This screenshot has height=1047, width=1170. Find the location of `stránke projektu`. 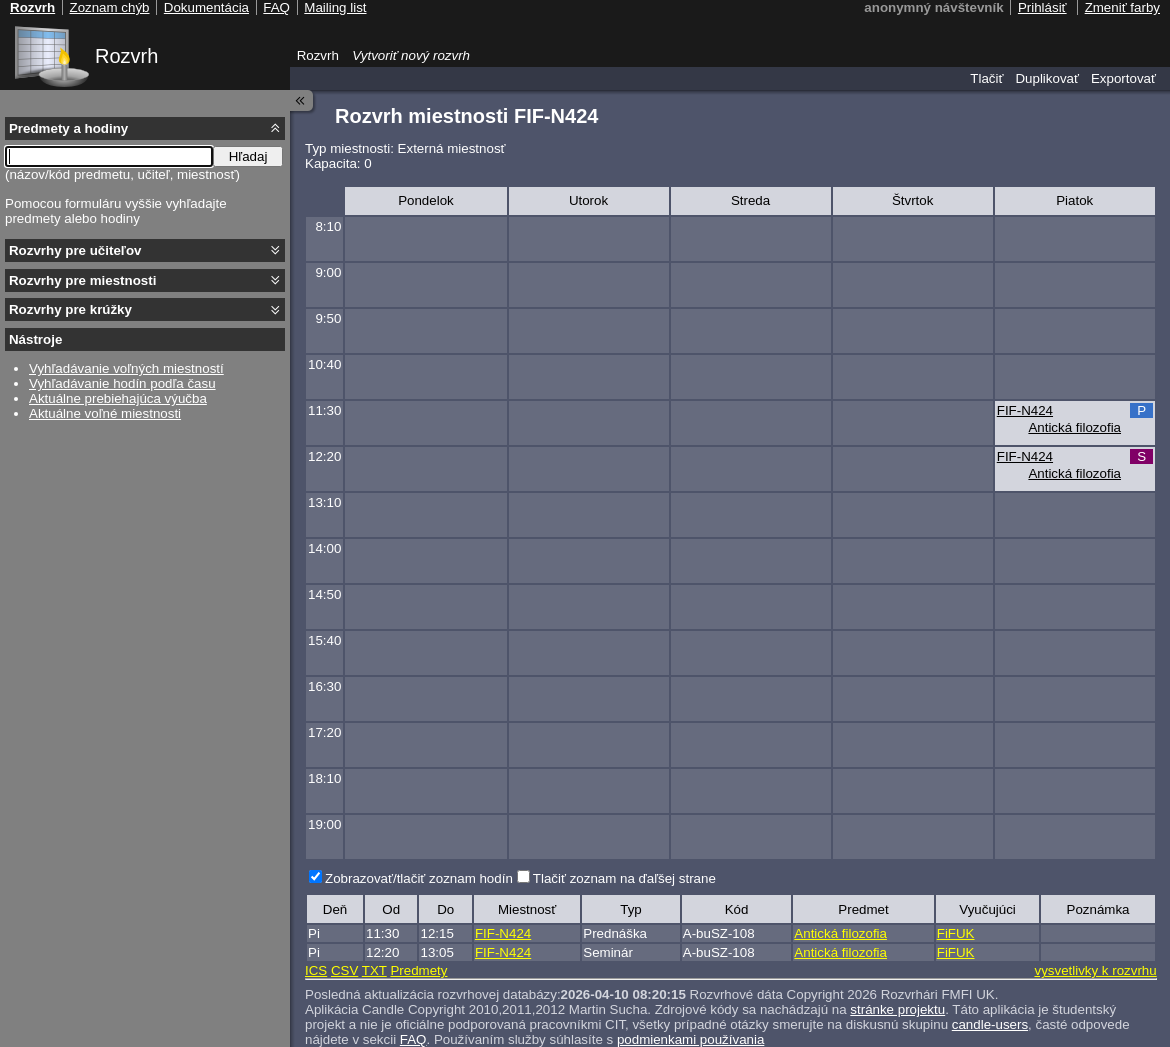

stránke projektu is located at coordinates (897, 1009).